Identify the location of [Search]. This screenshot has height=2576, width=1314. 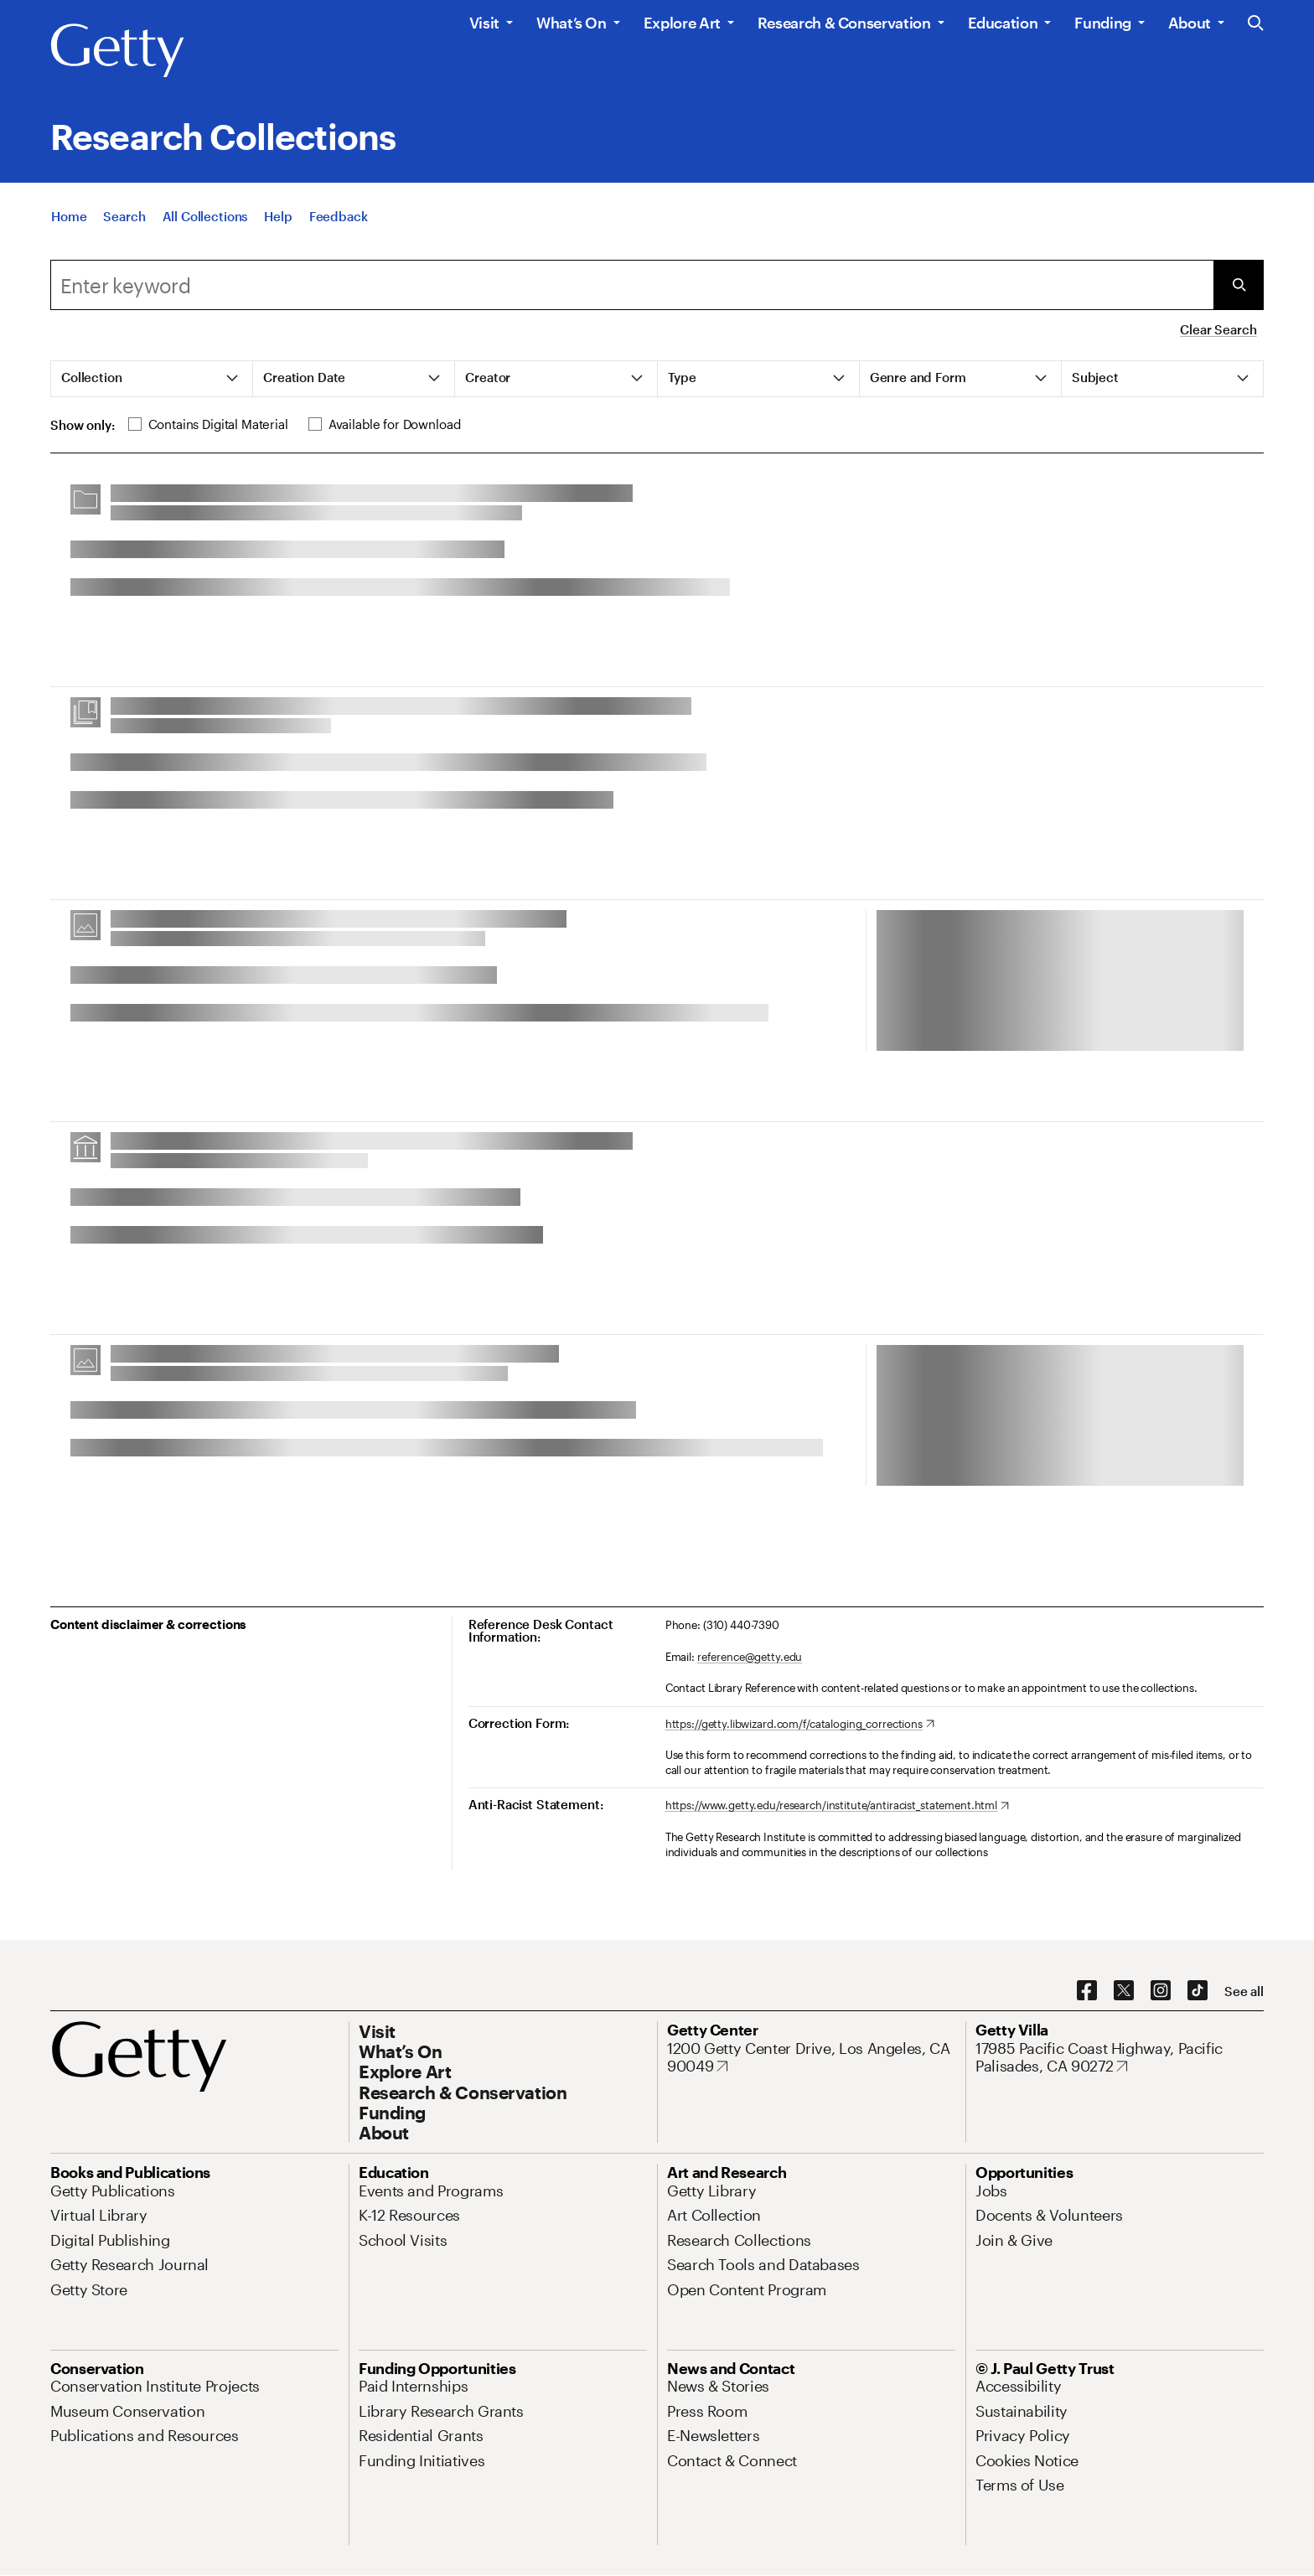
(124, 219).